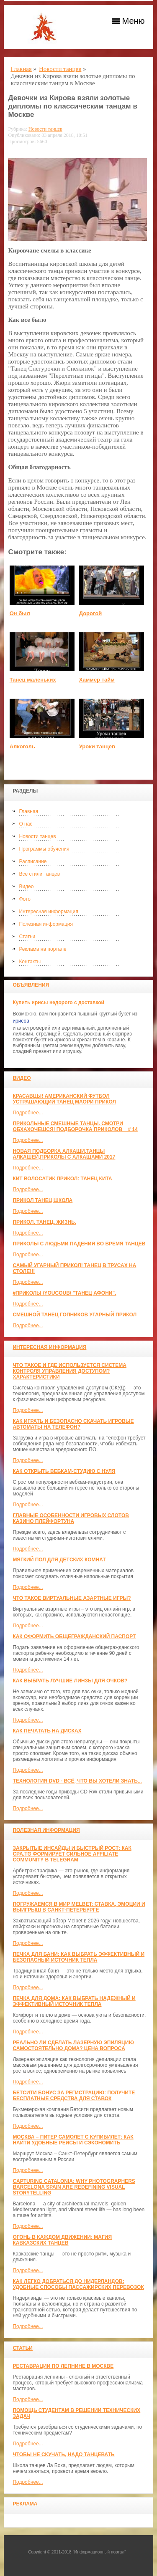 Image resolution: width=157 pixels, height=2576 pixels. I want to click on Чтобы не скучать, надо танцевать, so click(63, 2454).